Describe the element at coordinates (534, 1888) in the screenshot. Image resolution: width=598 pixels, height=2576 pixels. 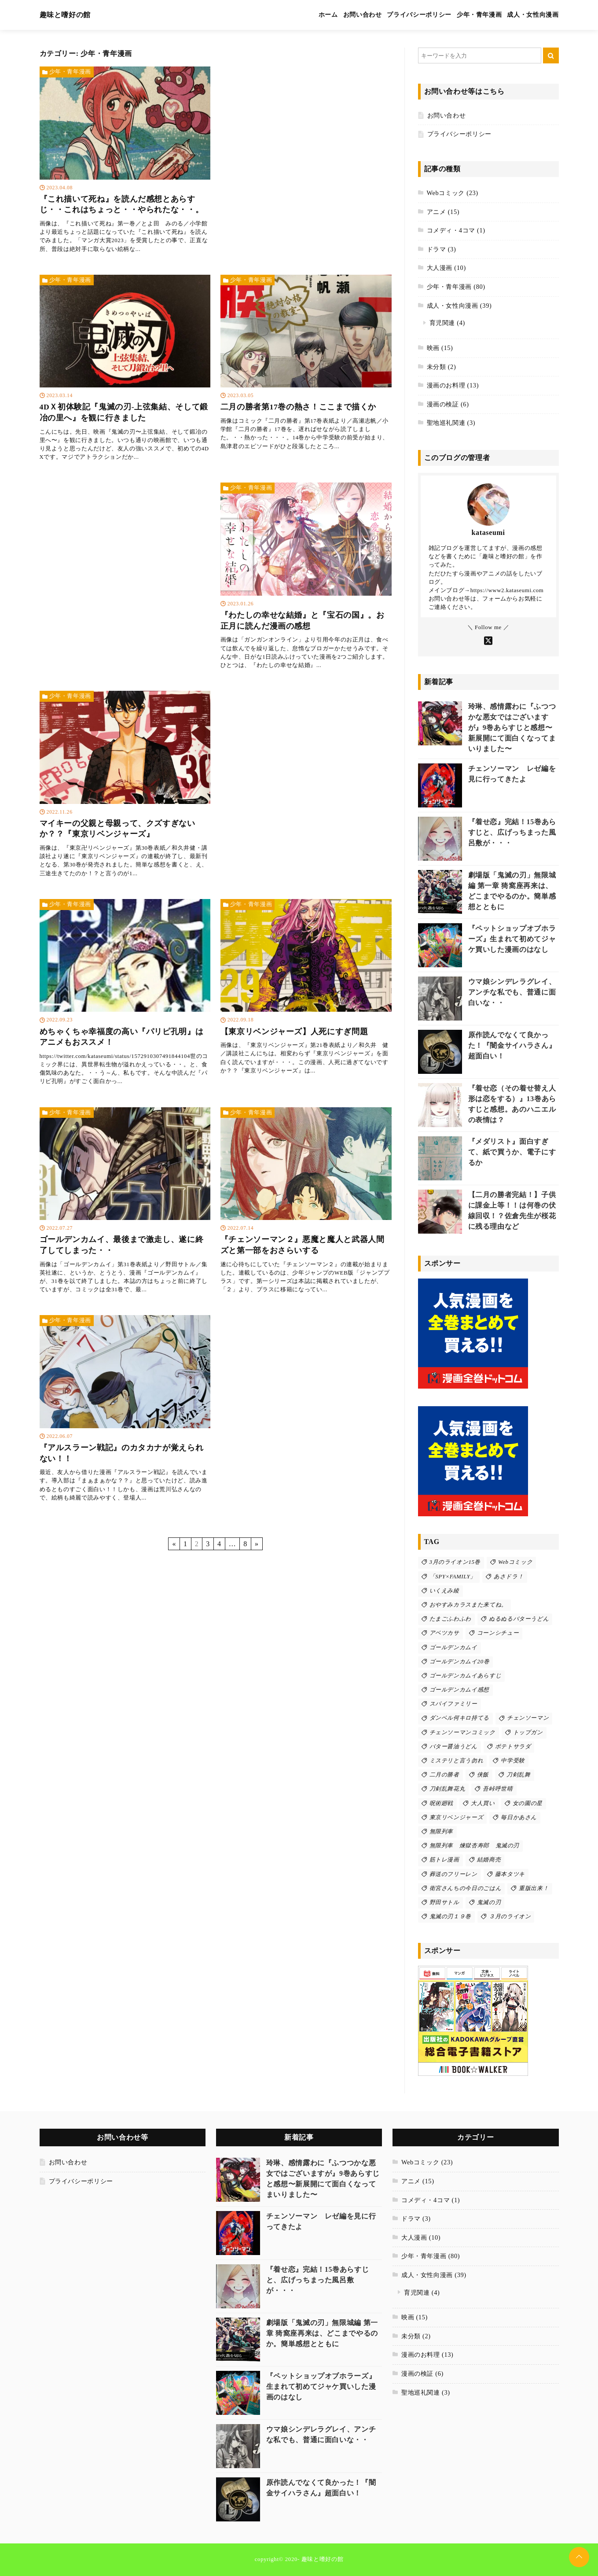
I see `重版出来！ [重版出来！ (5個の項目)]` at that location.